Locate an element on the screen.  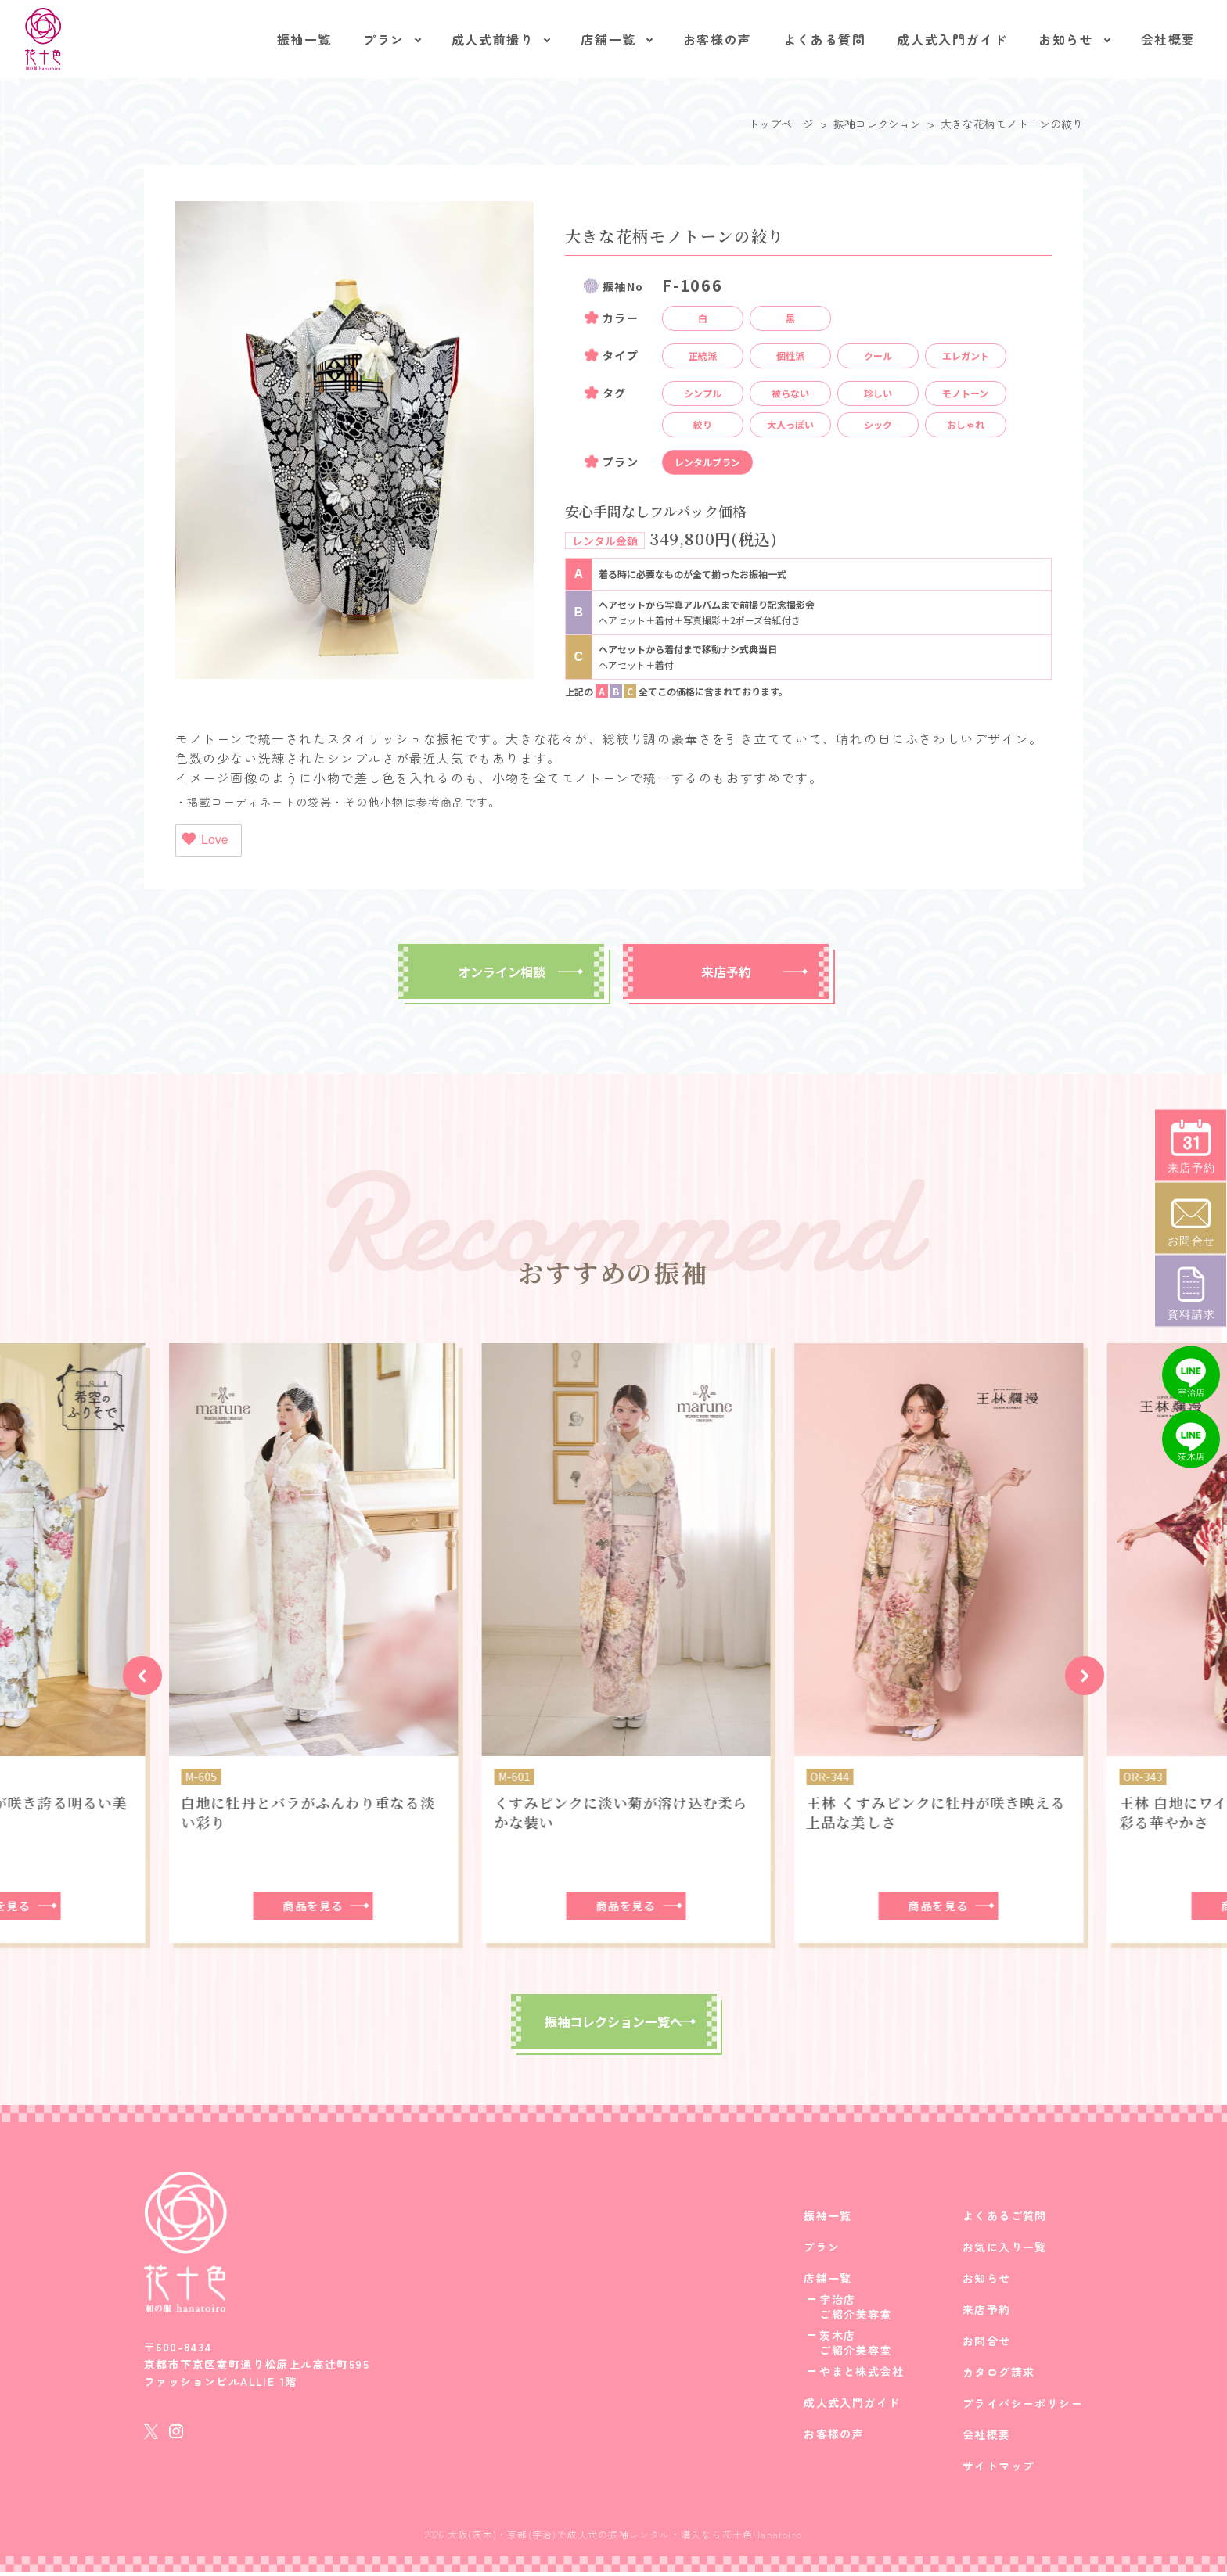
振袖一覧 is located at coordinates (304, 39).